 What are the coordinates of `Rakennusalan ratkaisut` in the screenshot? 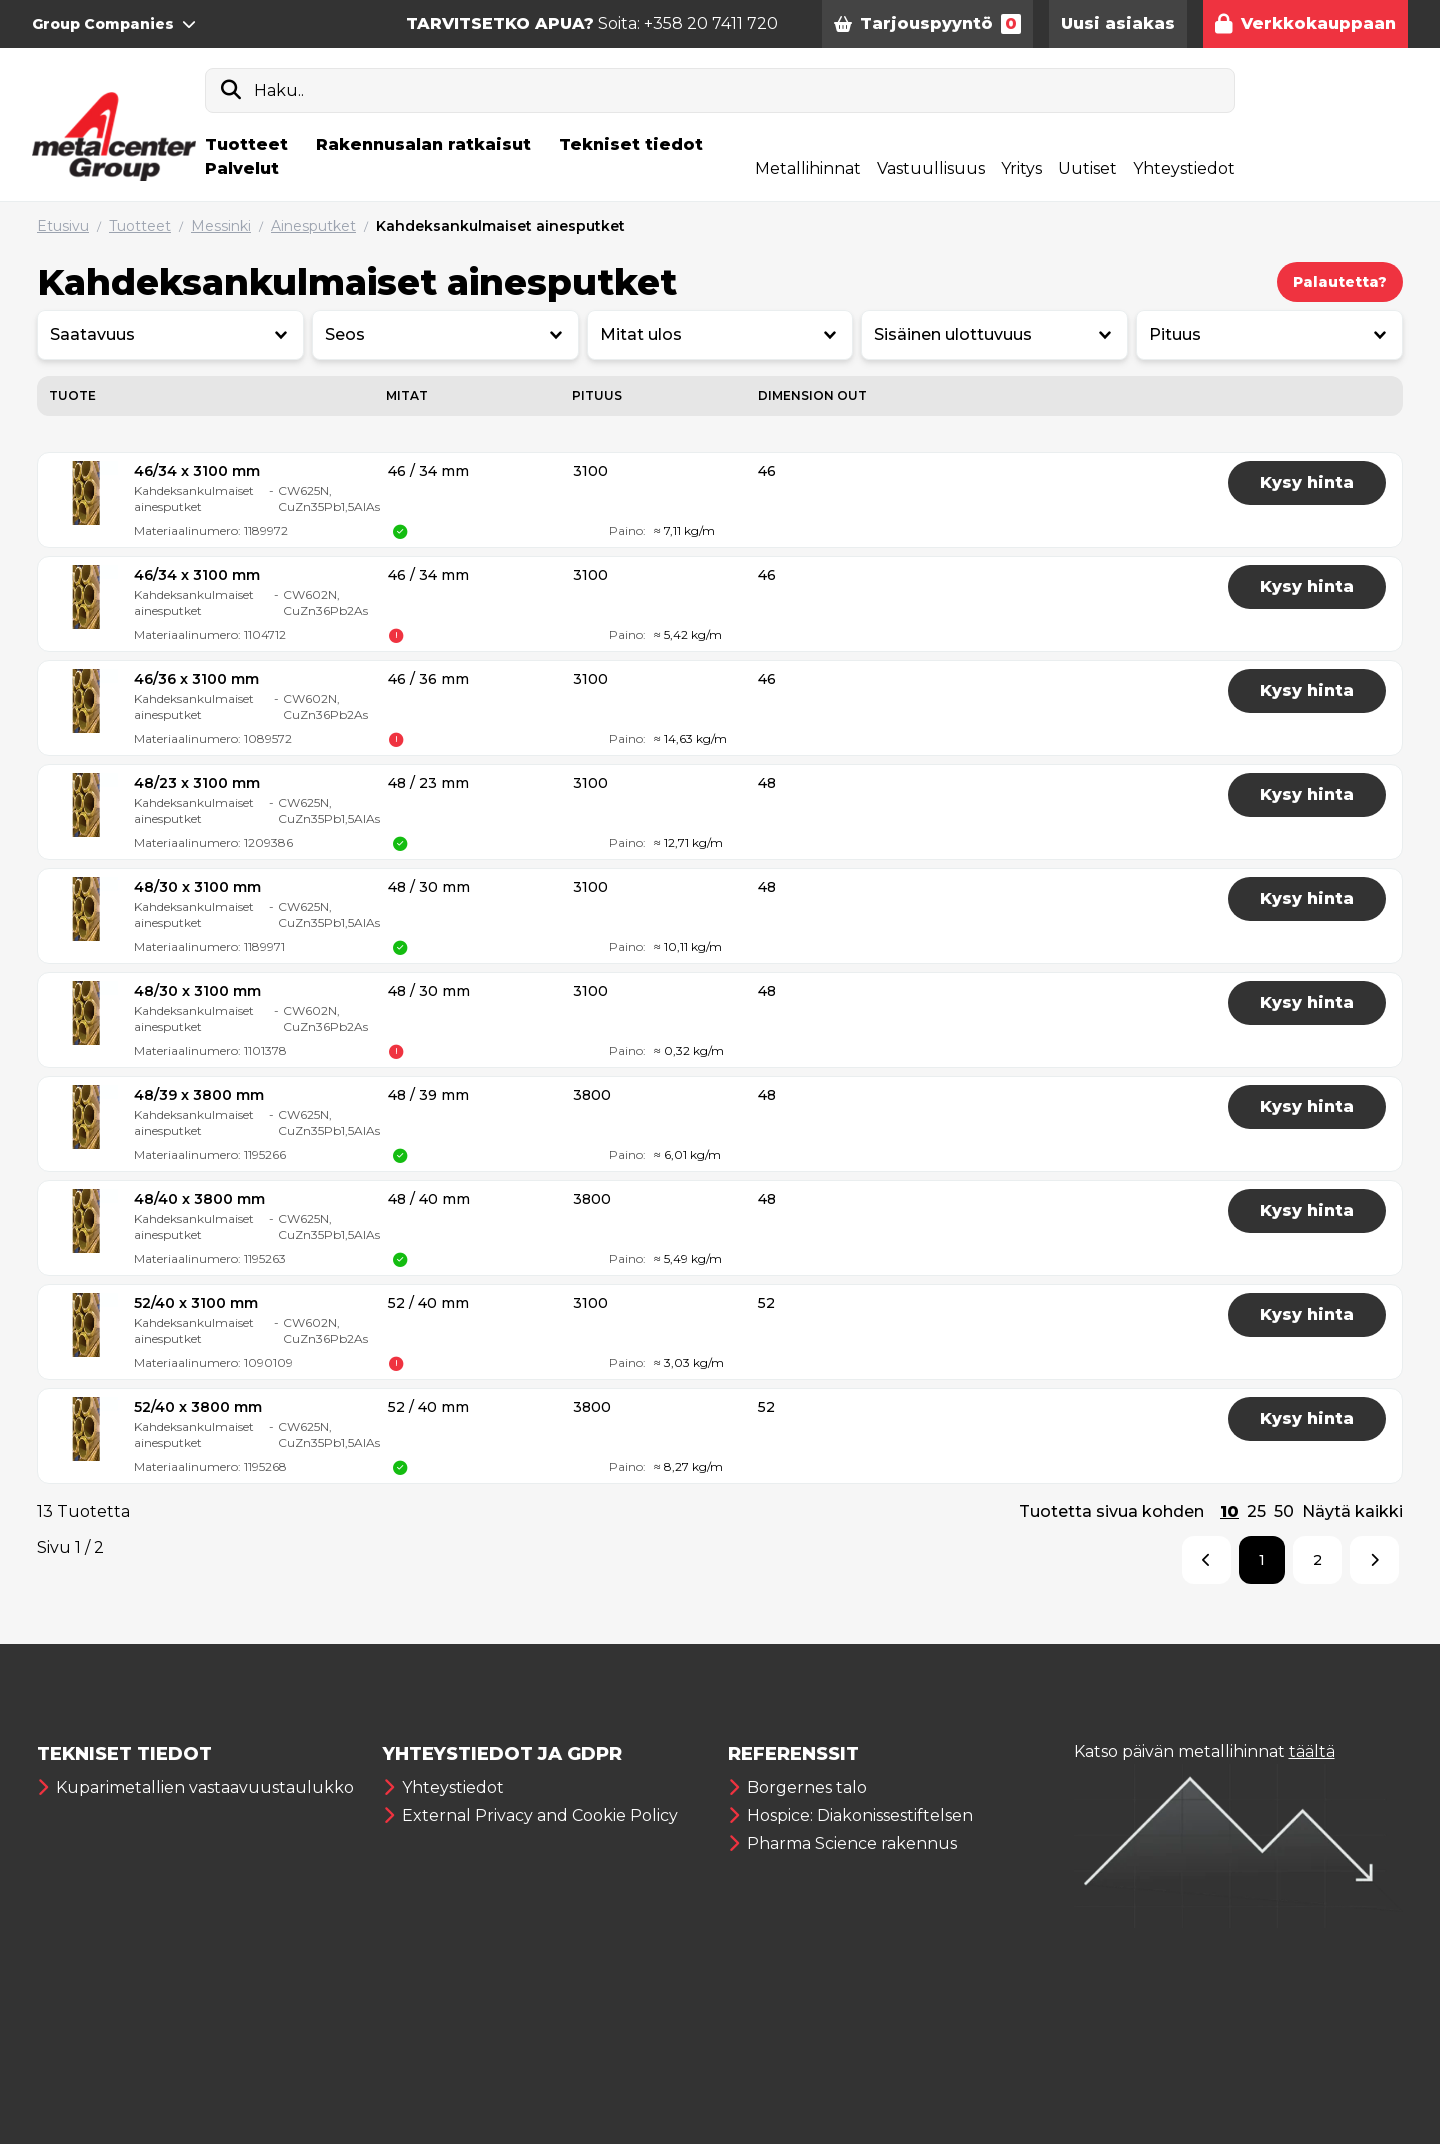 It's located at (423, 144).